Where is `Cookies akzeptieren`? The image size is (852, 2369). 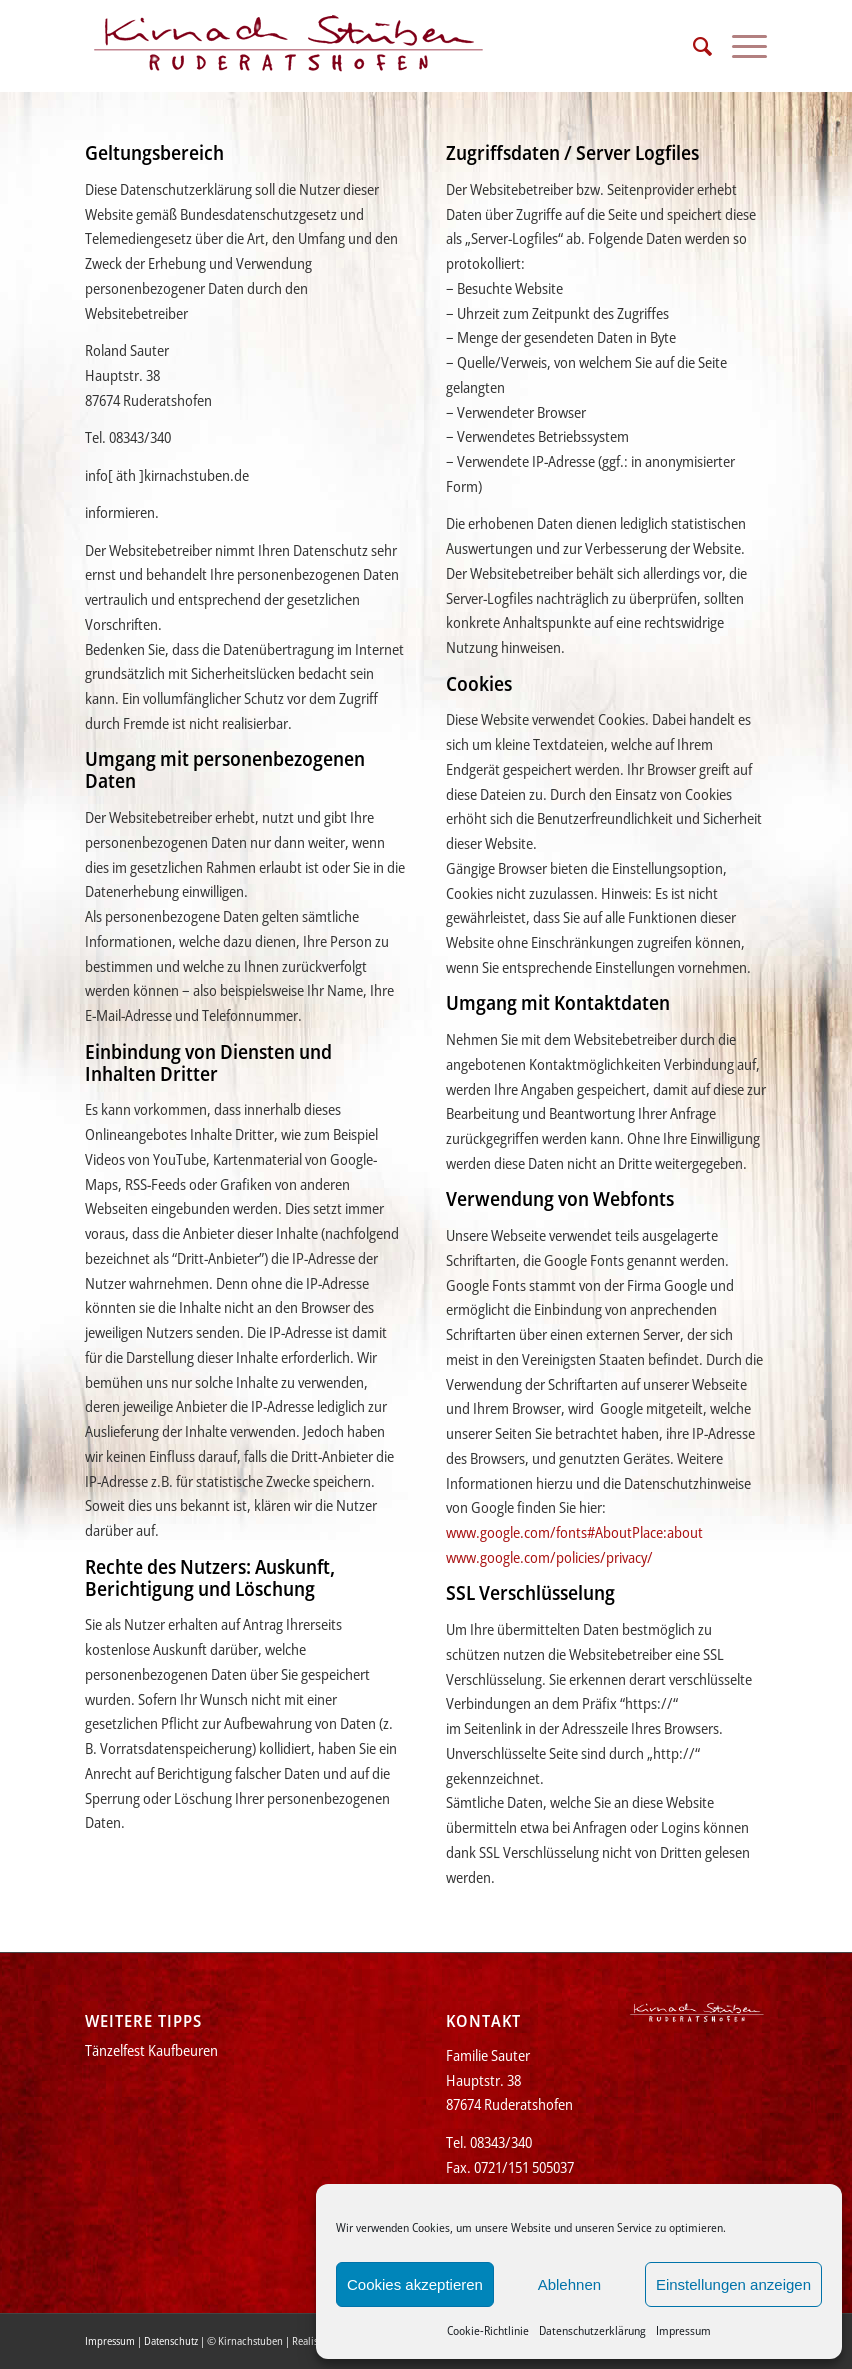 Cookies akzeptieren is located at coordinates (415, 2284).